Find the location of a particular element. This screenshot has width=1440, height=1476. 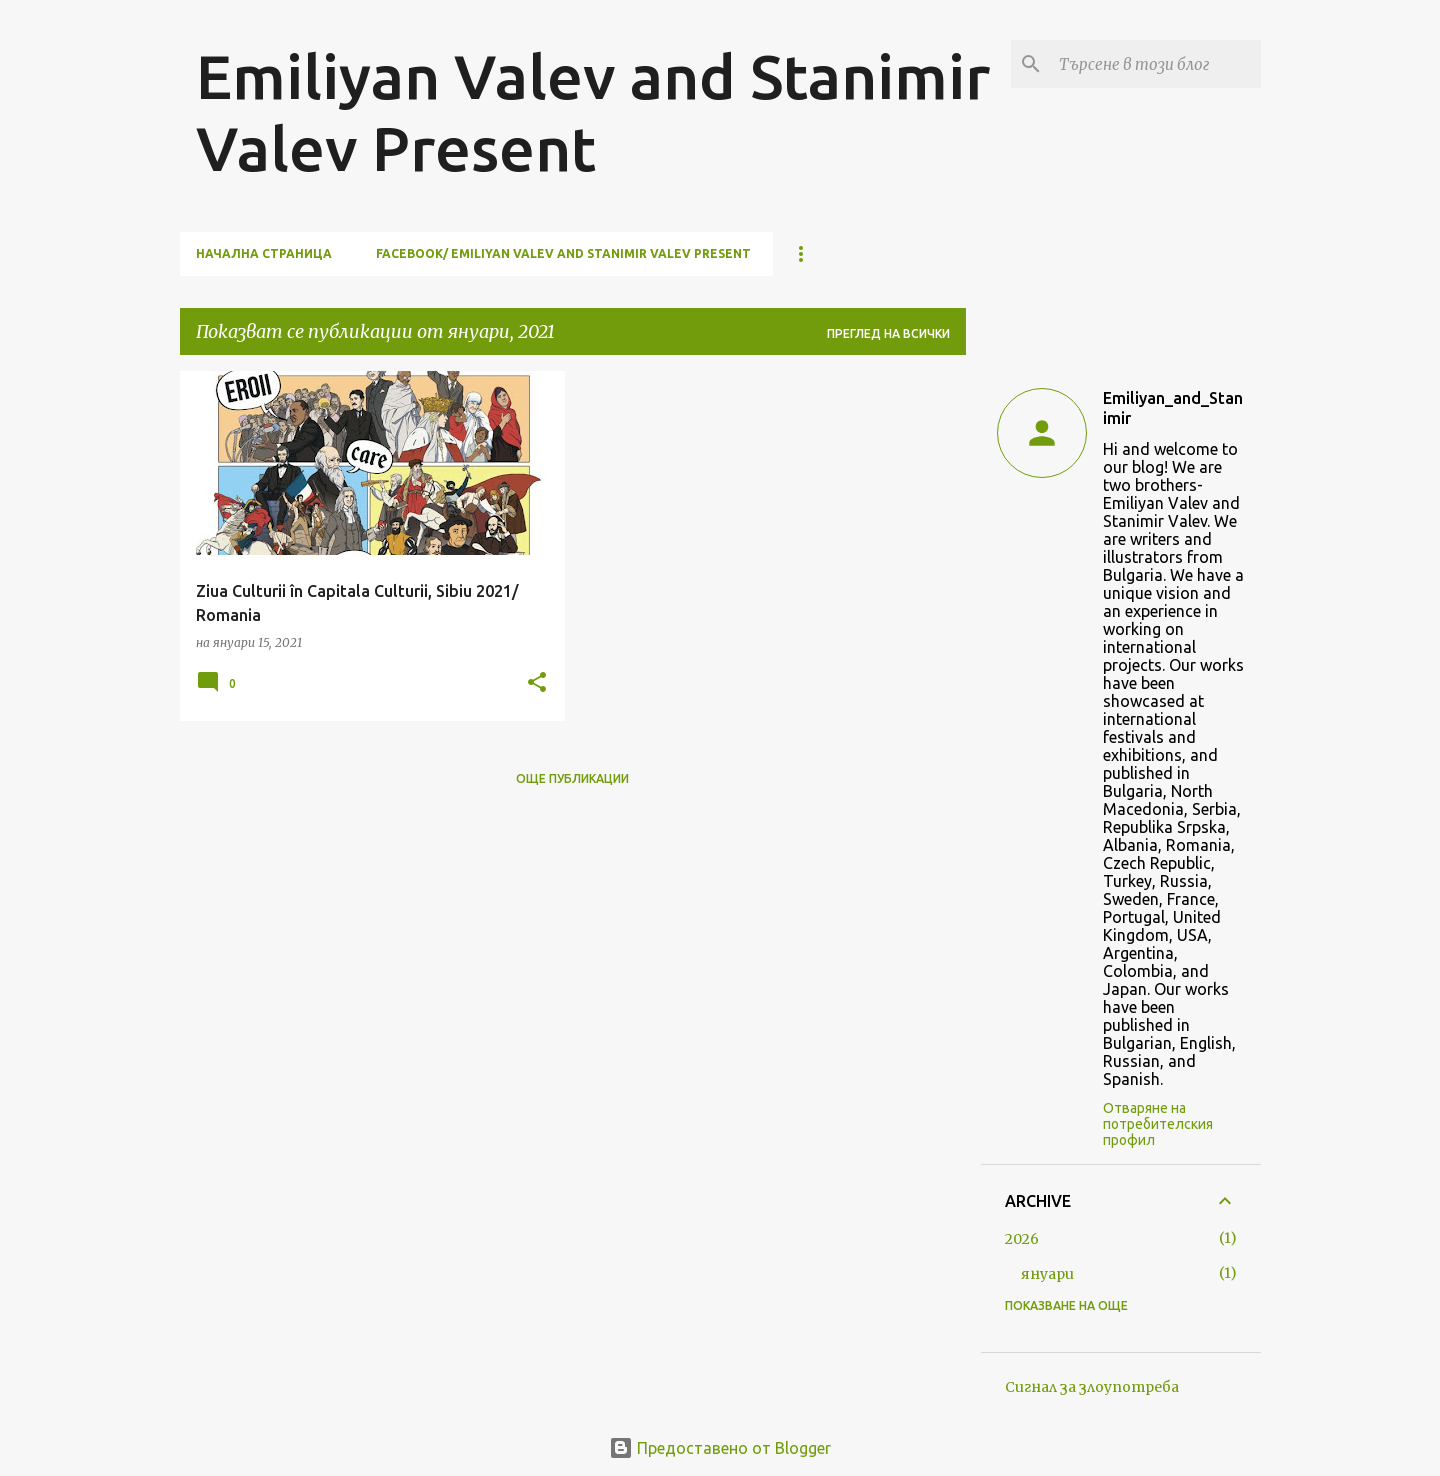

януари is located at coordinates (1047, 1274).